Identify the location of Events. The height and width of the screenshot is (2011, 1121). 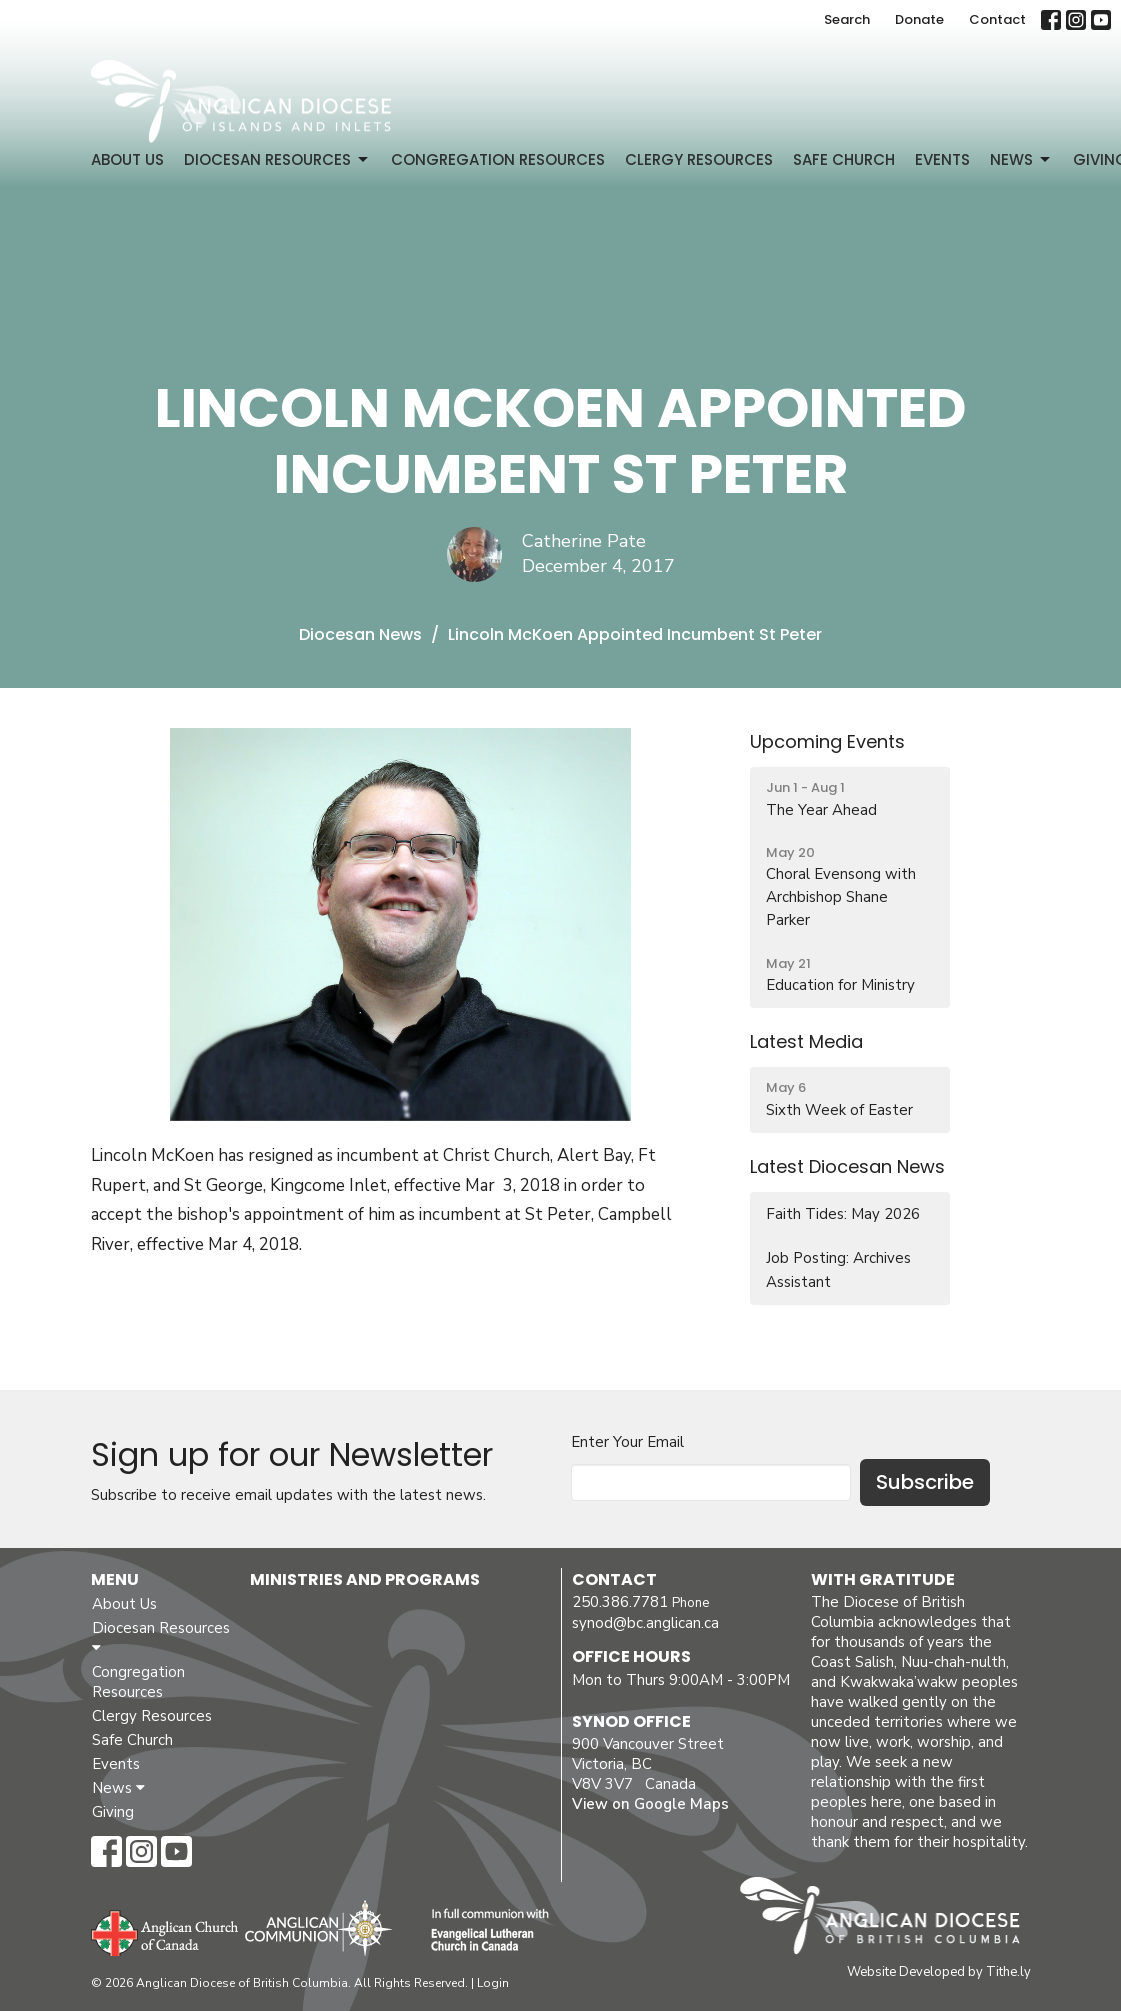
(942, 159).